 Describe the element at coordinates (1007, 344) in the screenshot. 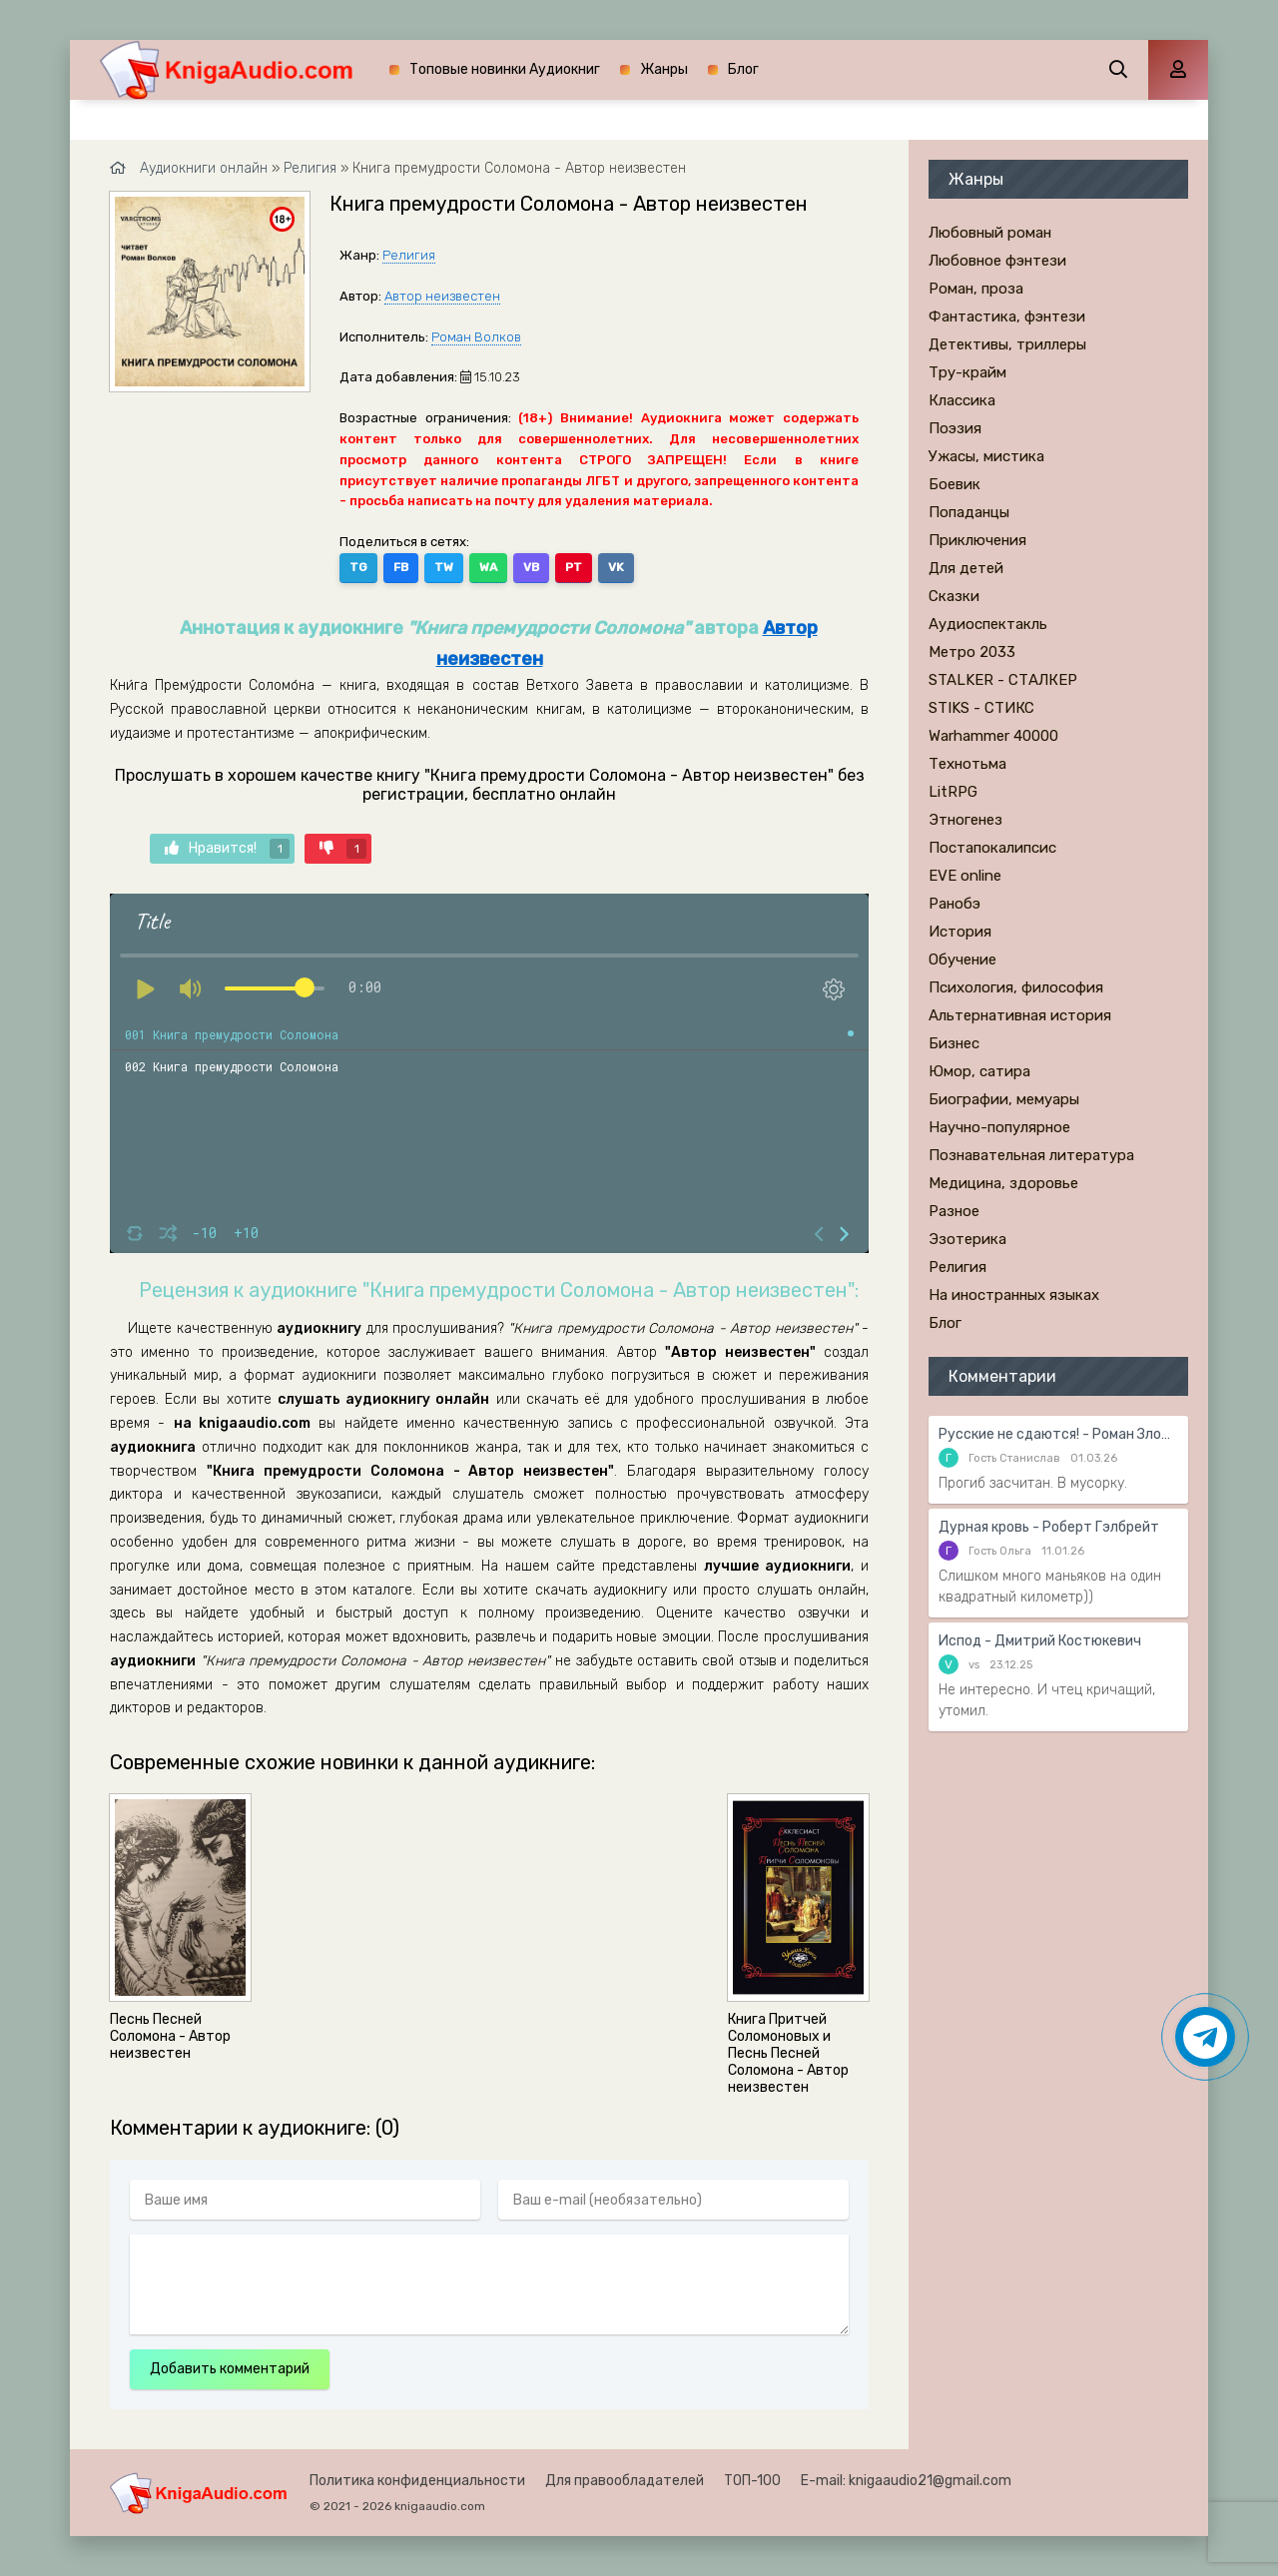

I see `Детективы, триллеры` at that location.